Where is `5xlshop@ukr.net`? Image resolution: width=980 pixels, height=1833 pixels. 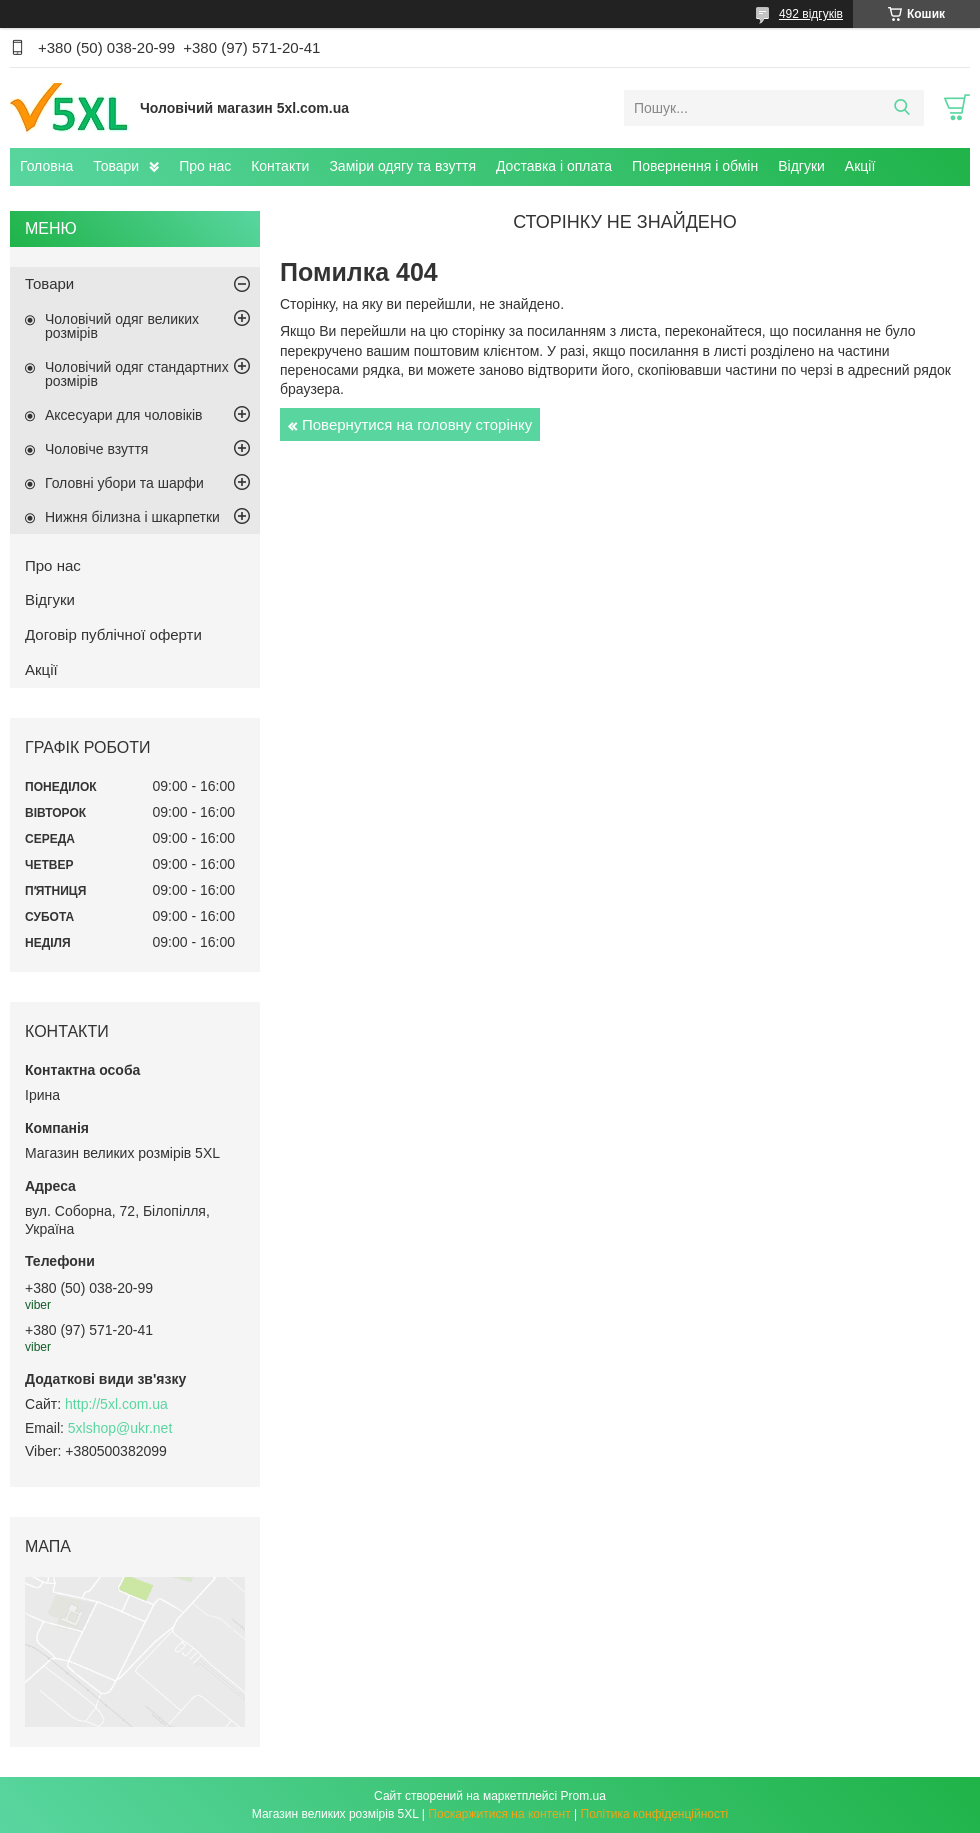
5xlshop@ukr.net is located at coordinates (120, 1428).